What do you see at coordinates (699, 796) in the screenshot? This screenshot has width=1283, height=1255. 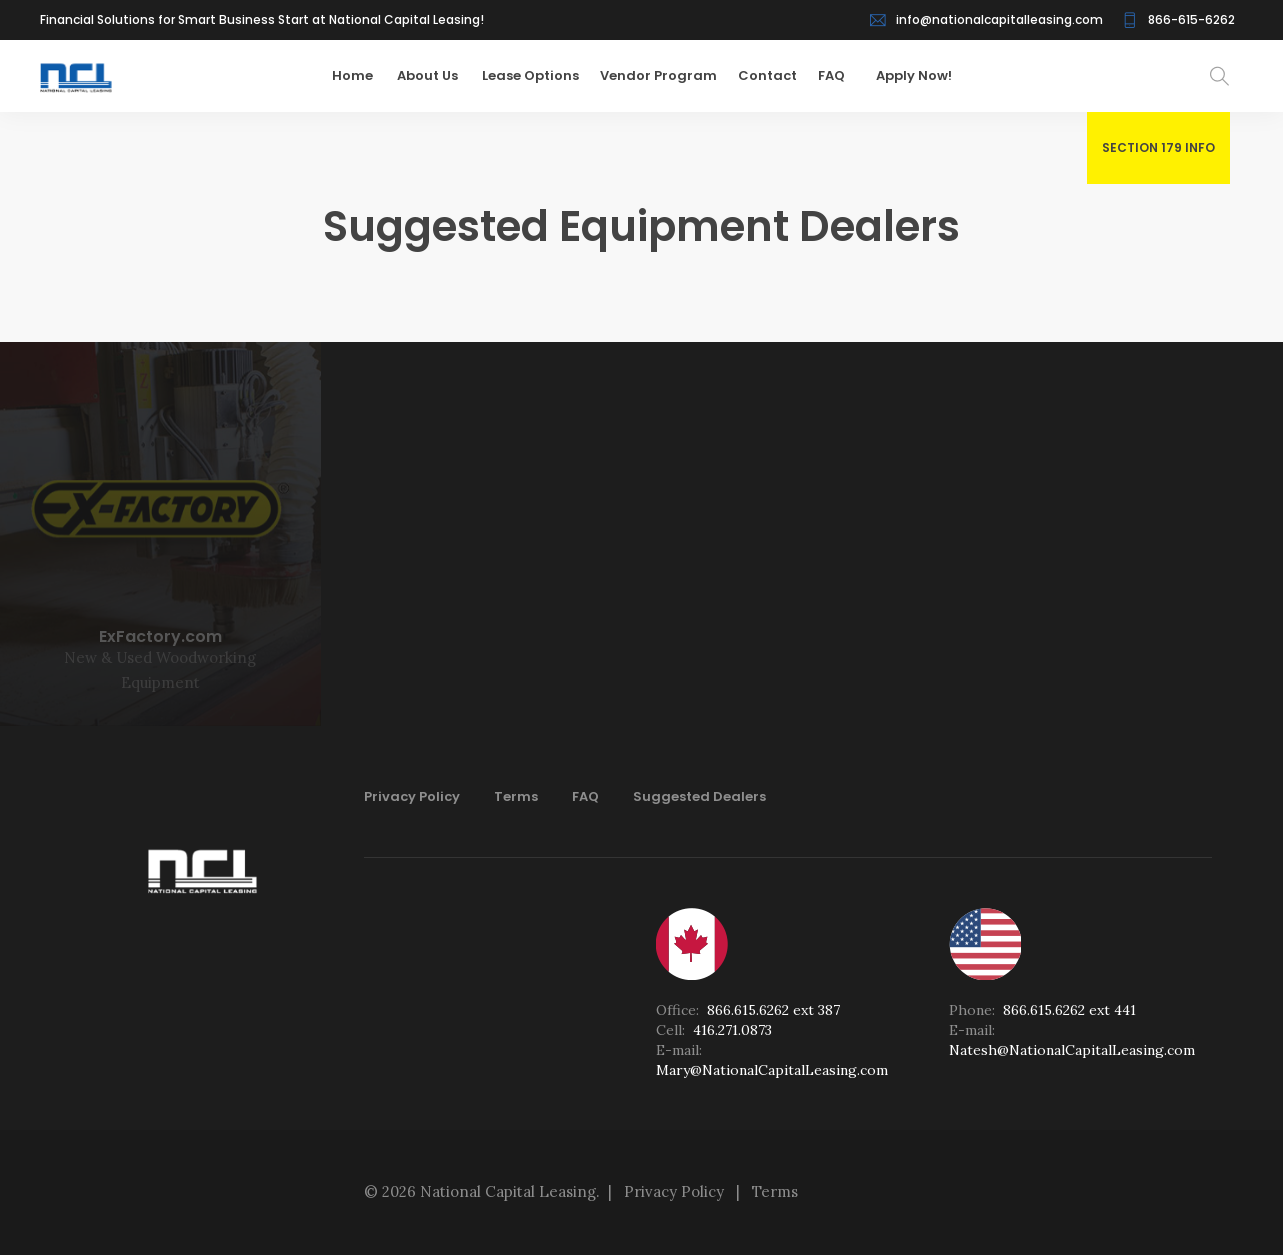 I see `Suggested Dealers` at bounding box center [699, 796].